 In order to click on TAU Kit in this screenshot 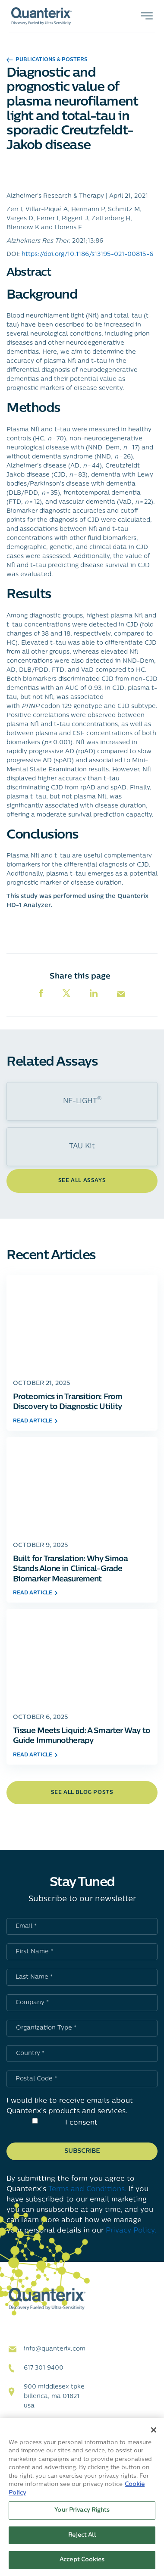, I will do `click(82, 1146)`.